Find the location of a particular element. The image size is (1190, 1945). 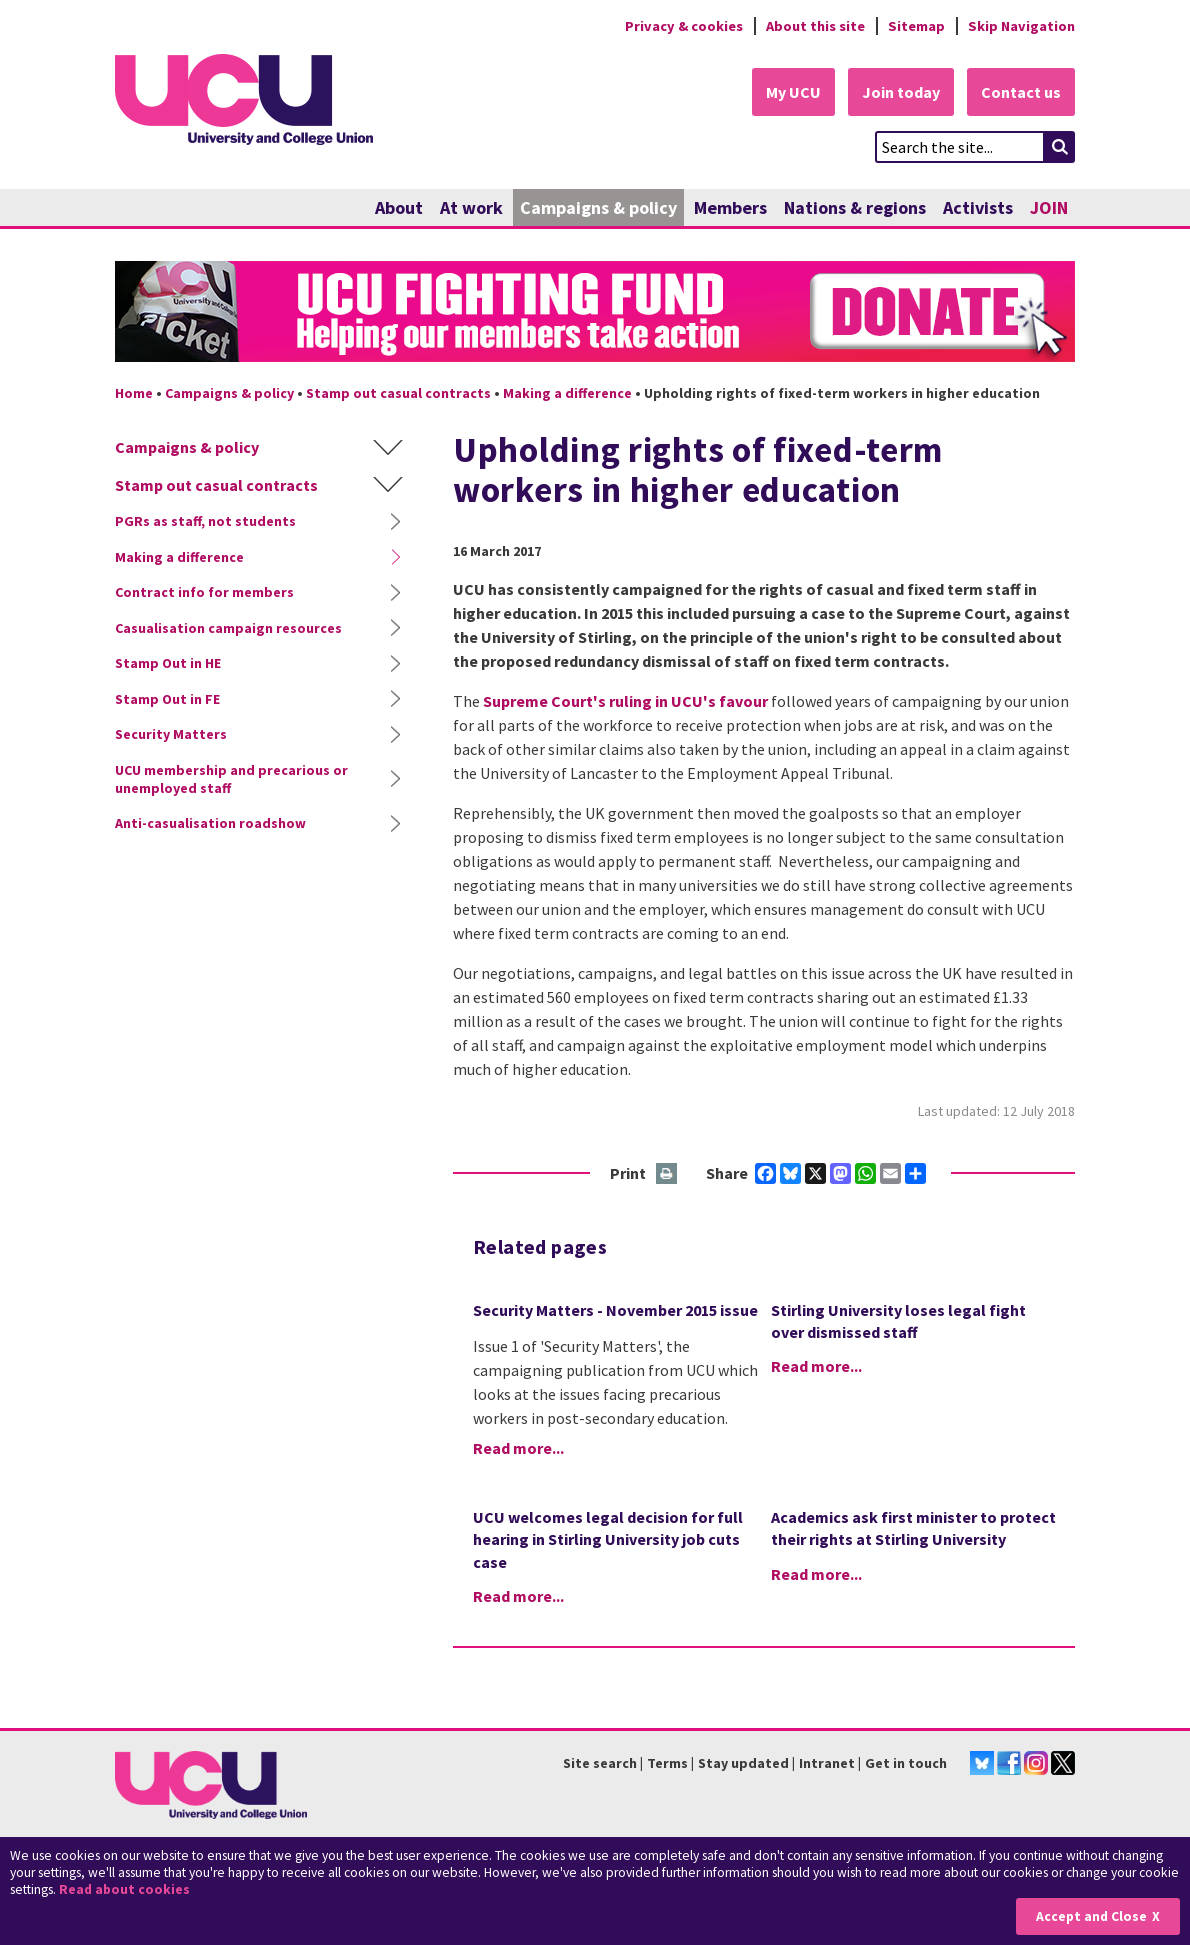

Accept and Close is located at coordinates (1091, 1916).